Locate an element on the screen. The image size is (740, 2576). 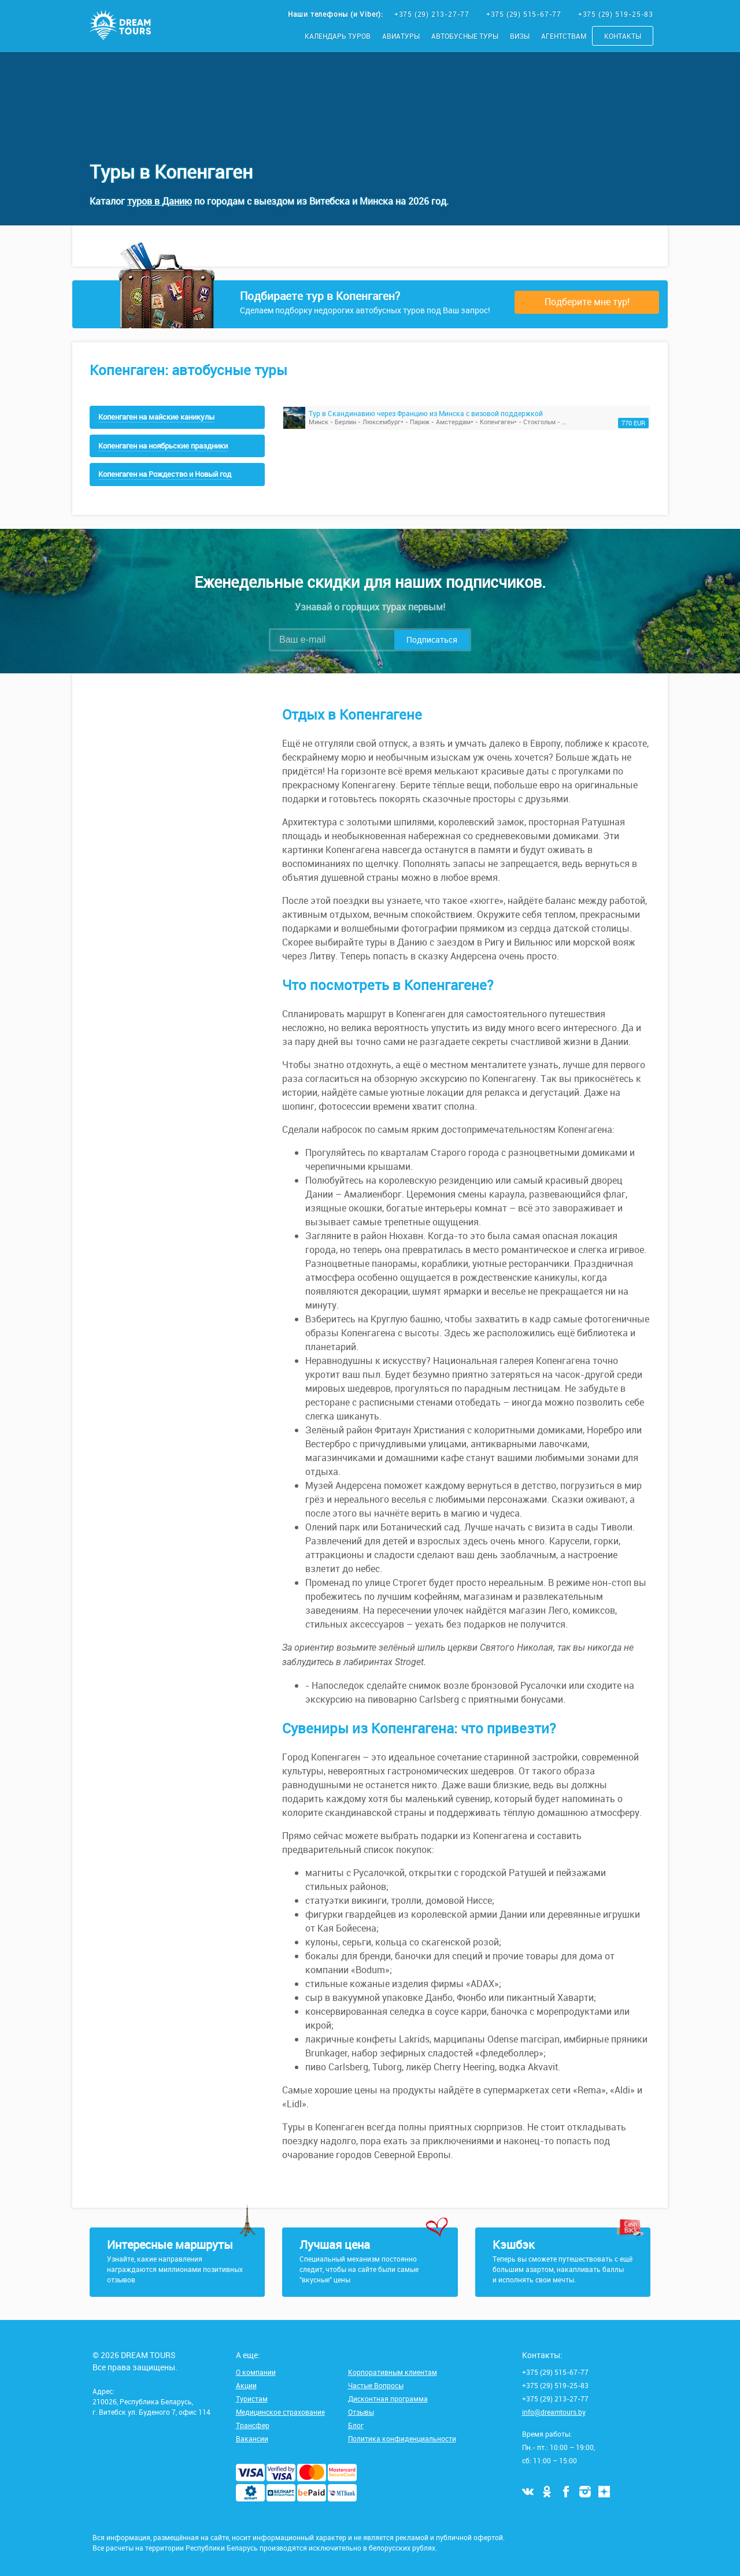
info@dreamtours.by is located at coordinates (554, 2411).